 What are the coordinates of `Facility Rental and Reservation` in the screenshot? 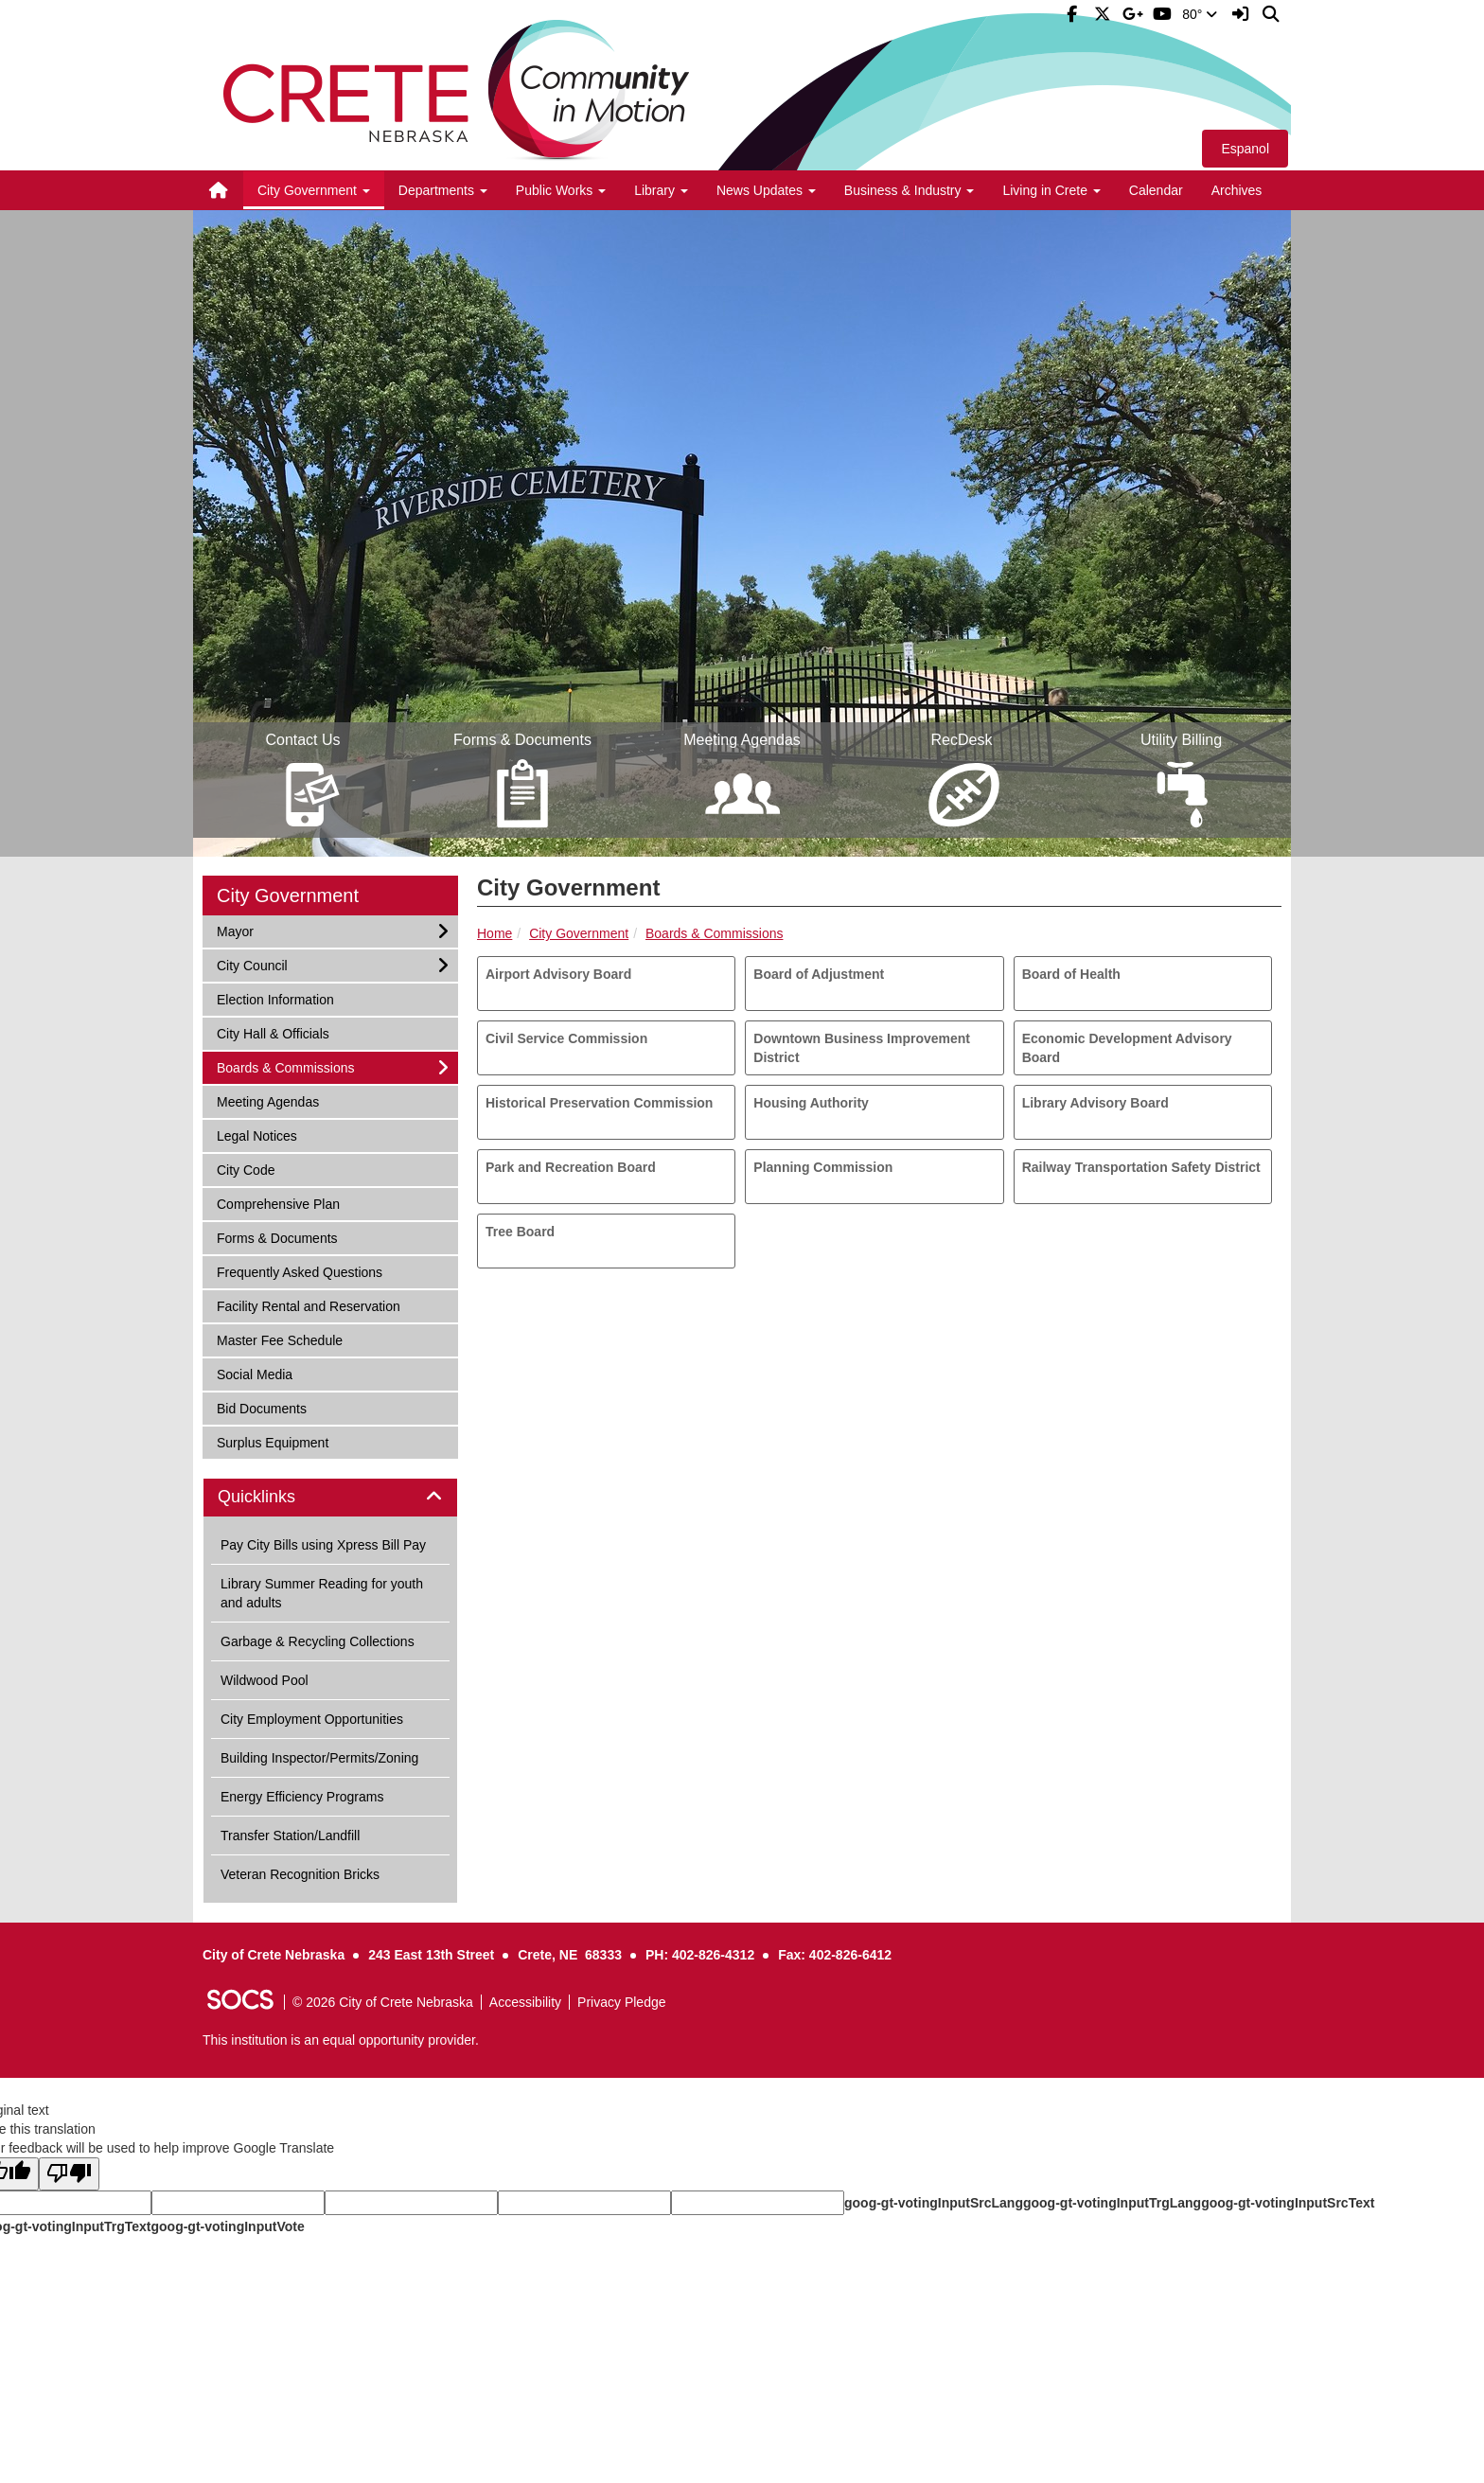 It's located at (308, 1305).